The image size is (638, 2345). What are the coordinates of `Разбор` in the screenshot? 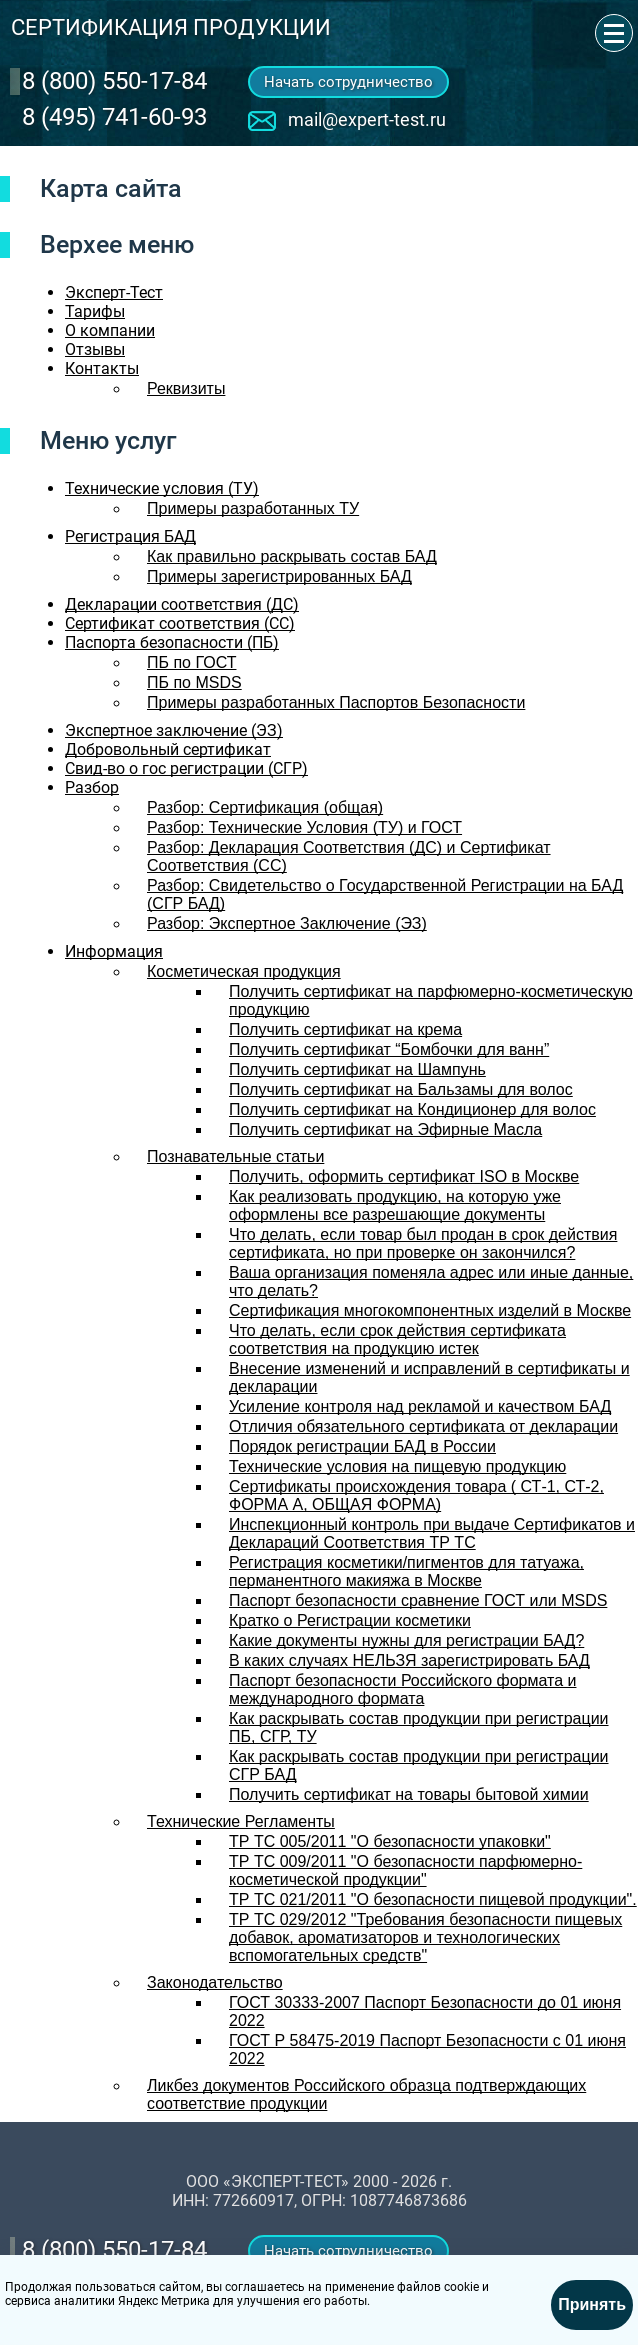 It's located at (92, 787).